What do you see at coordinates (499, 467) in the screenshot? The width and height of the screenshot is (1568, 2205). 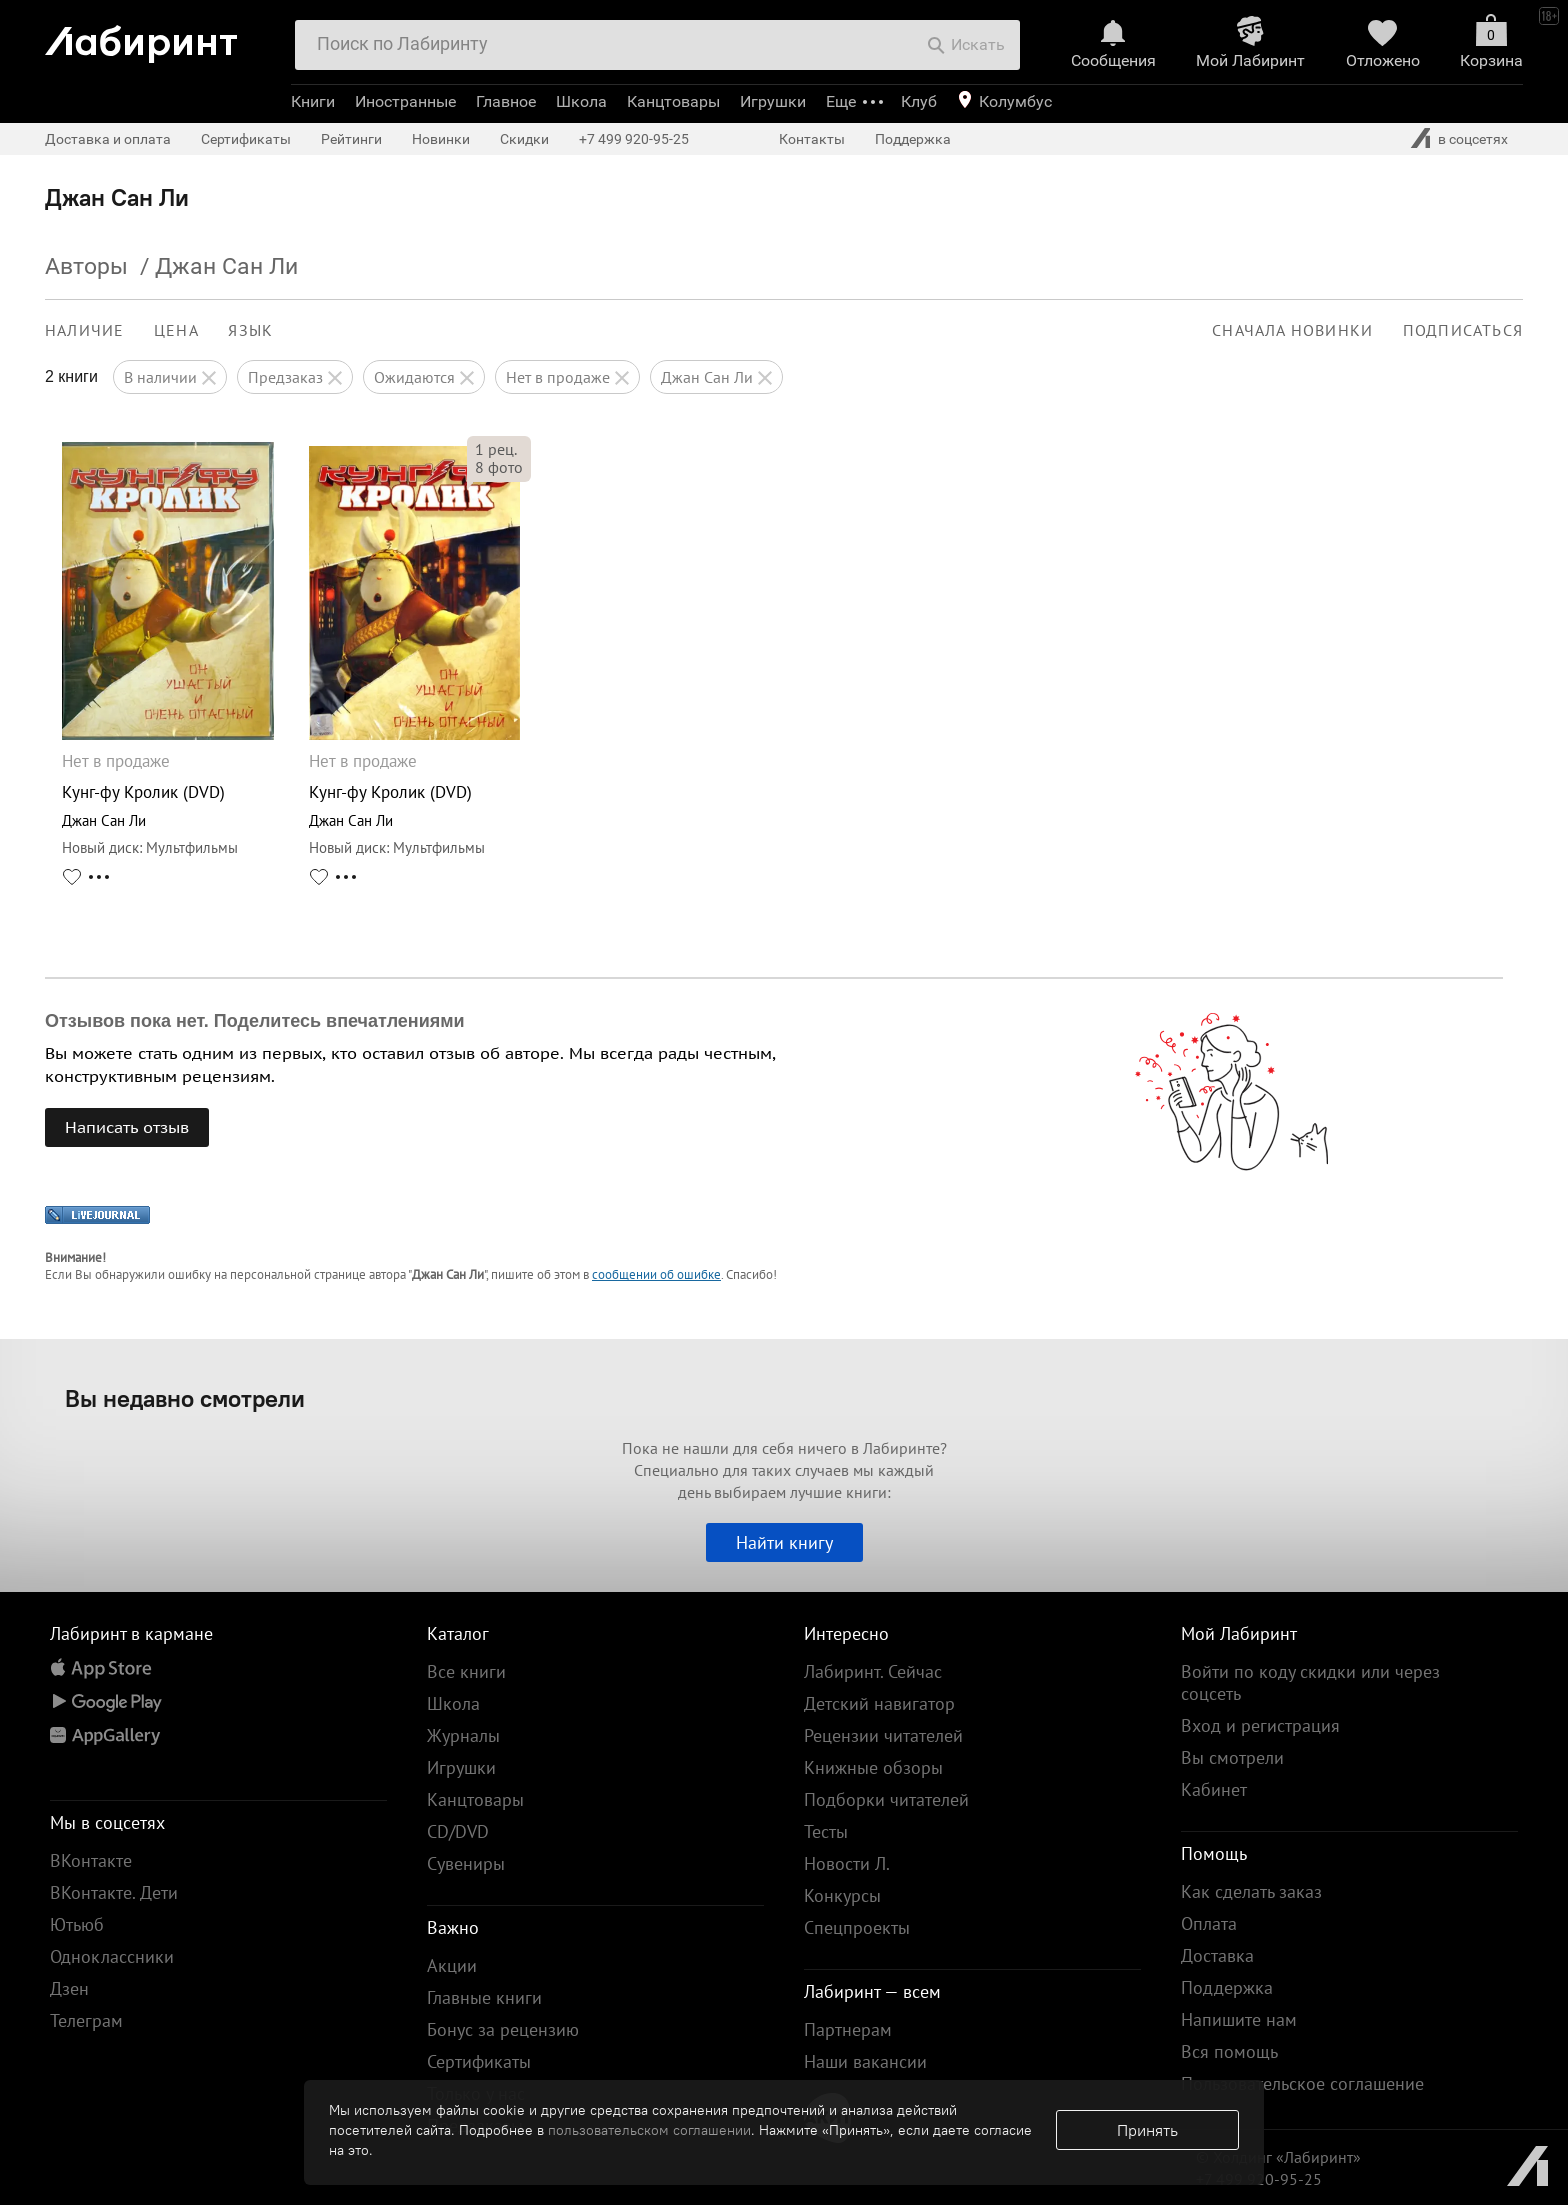 I see `фото` at bounding box center [499, 467].